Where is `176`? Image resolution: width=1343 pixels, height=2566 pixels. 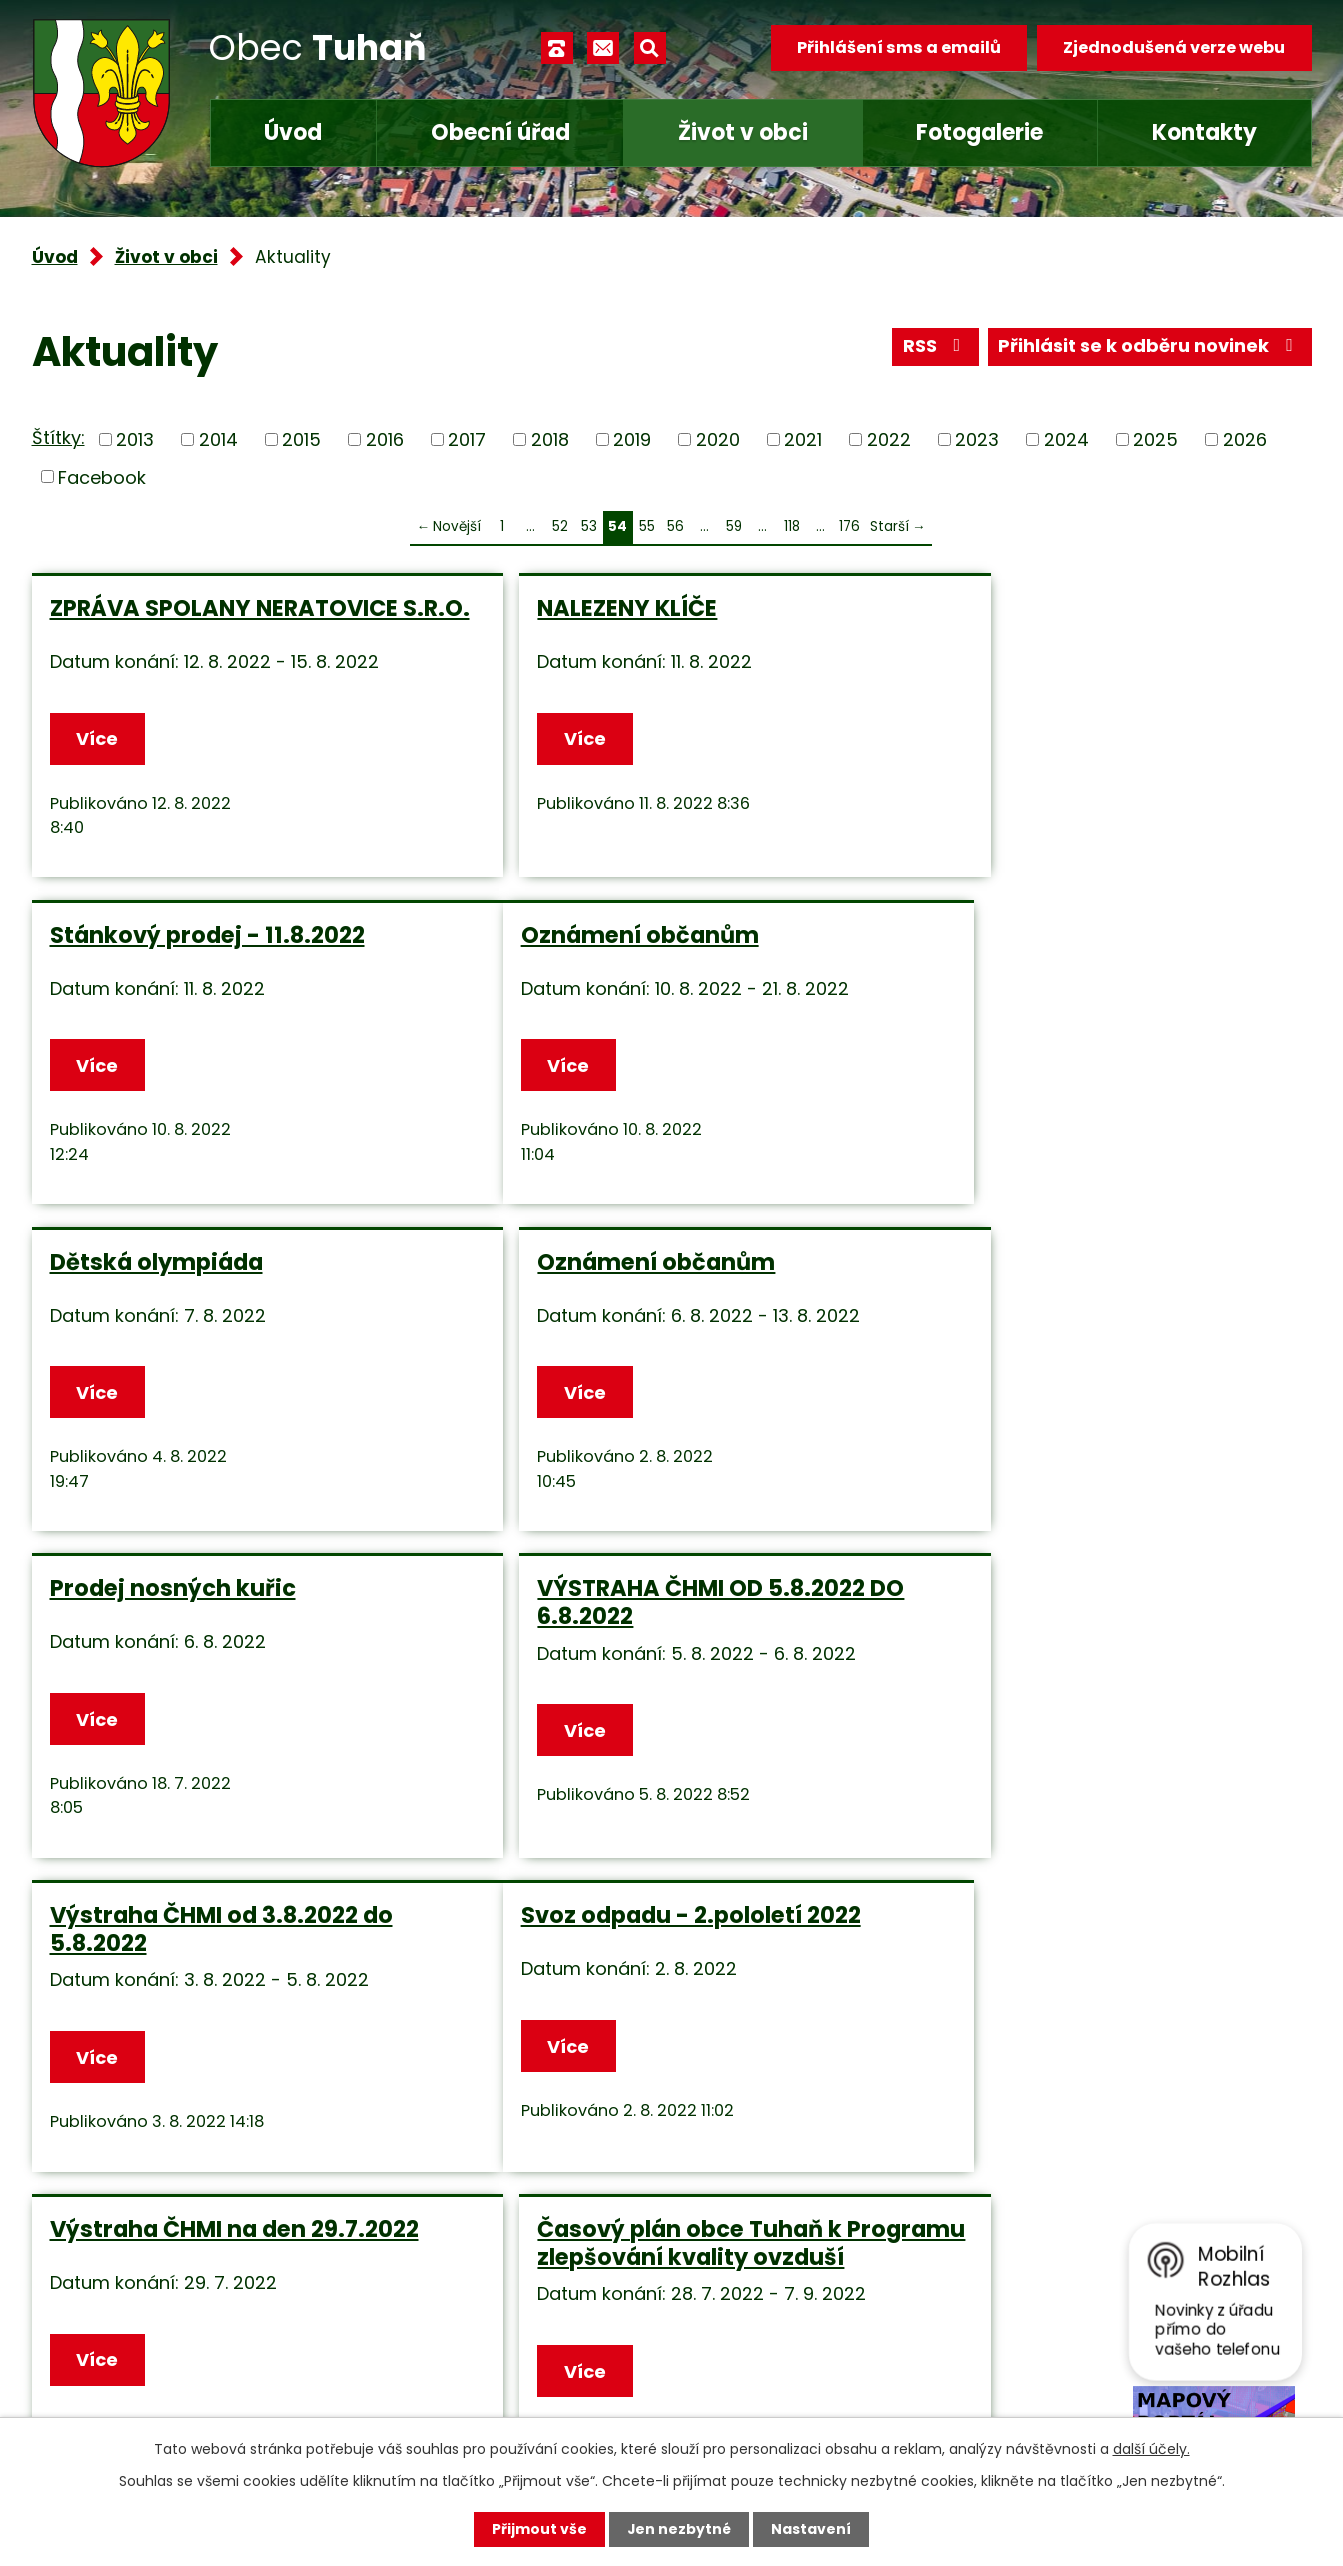
176 is located at coordinates (849, 526).